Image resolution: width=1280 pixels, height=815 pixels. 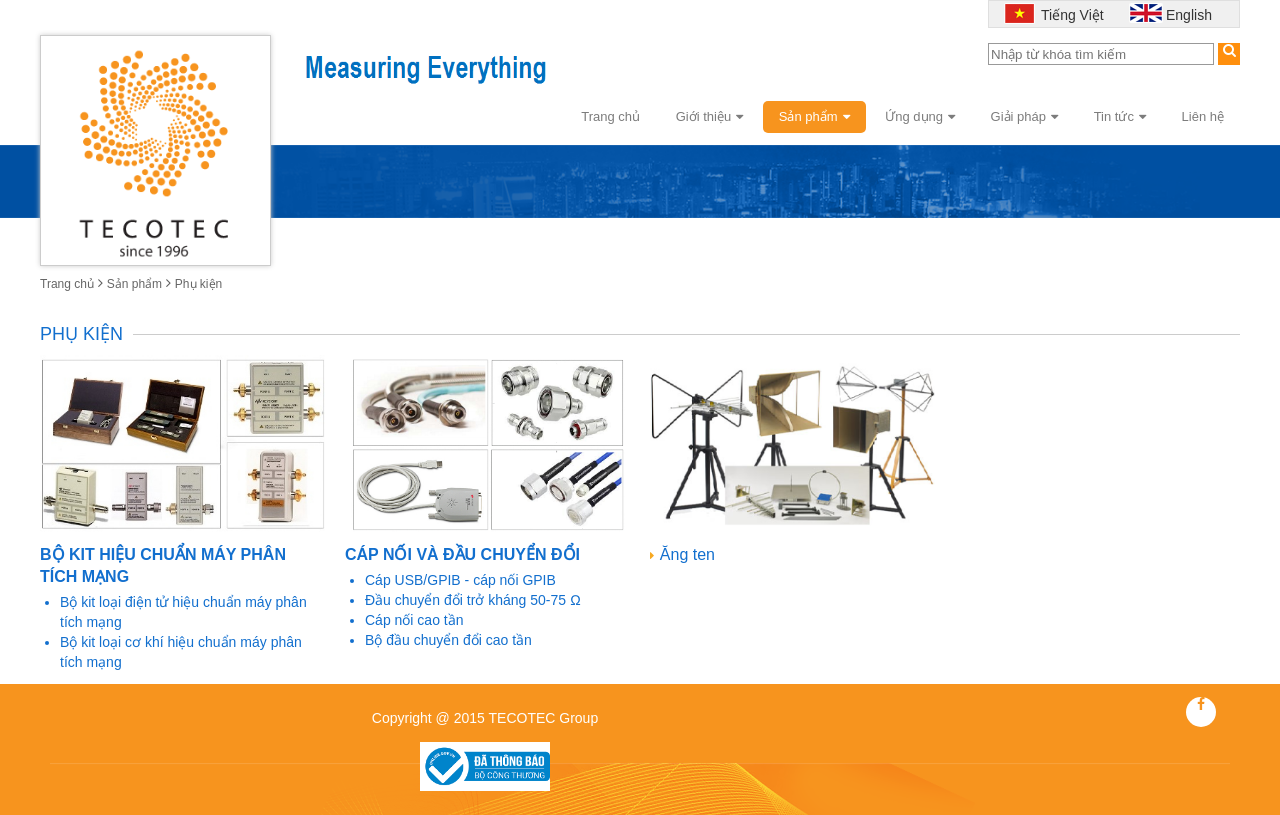 What do you see at coordinates (709, 116) in the screenshot?
I see `Giới thiệu` at bounding box center [709, 116].